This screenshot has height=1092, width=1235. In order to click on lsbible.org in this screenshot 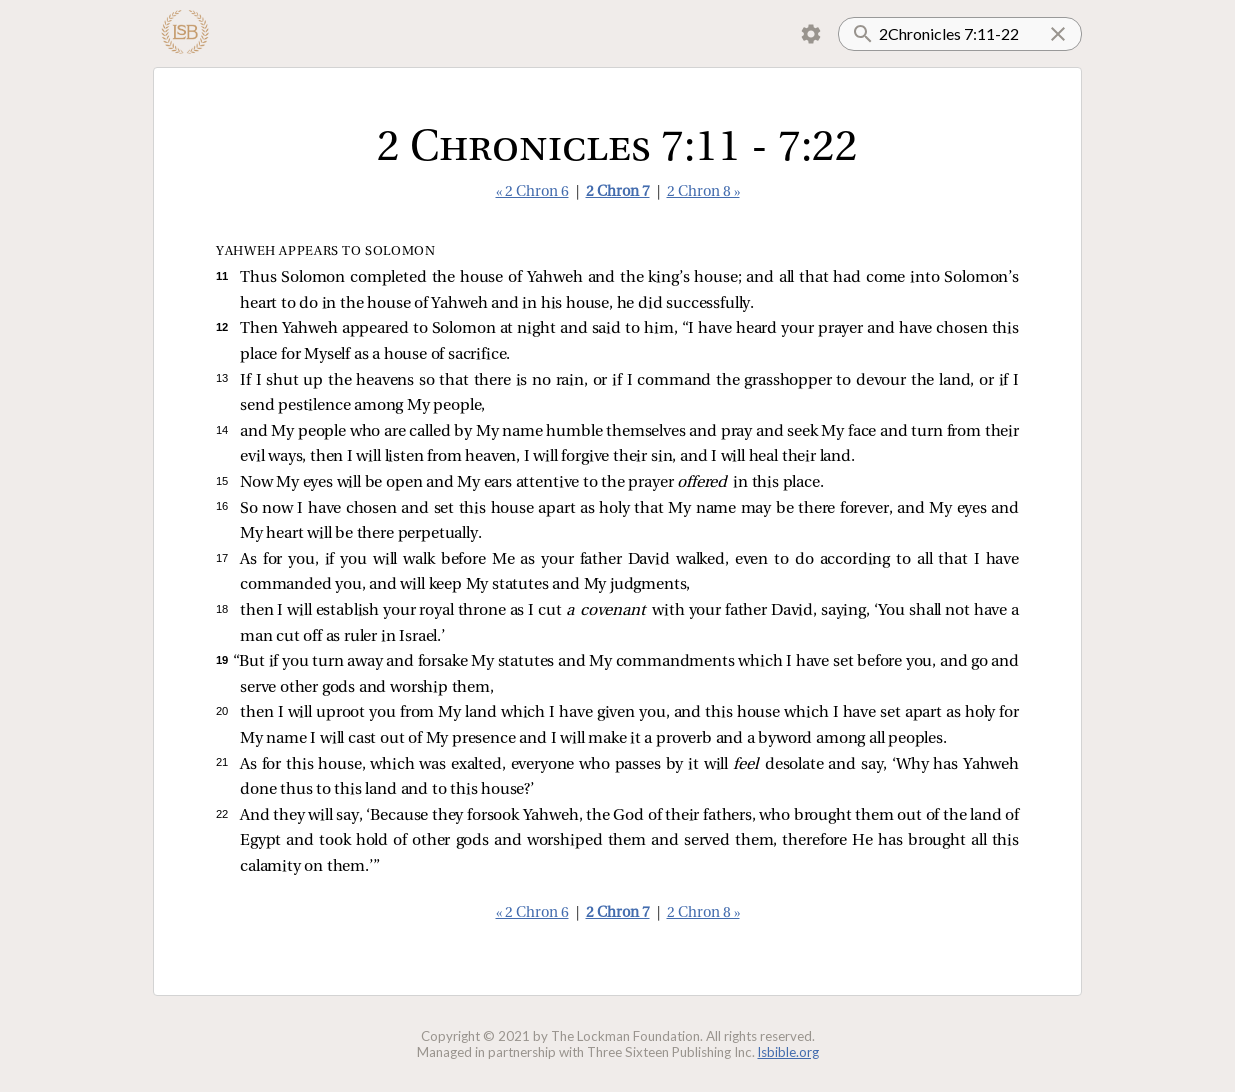, I will do `click(788, 1052)`.